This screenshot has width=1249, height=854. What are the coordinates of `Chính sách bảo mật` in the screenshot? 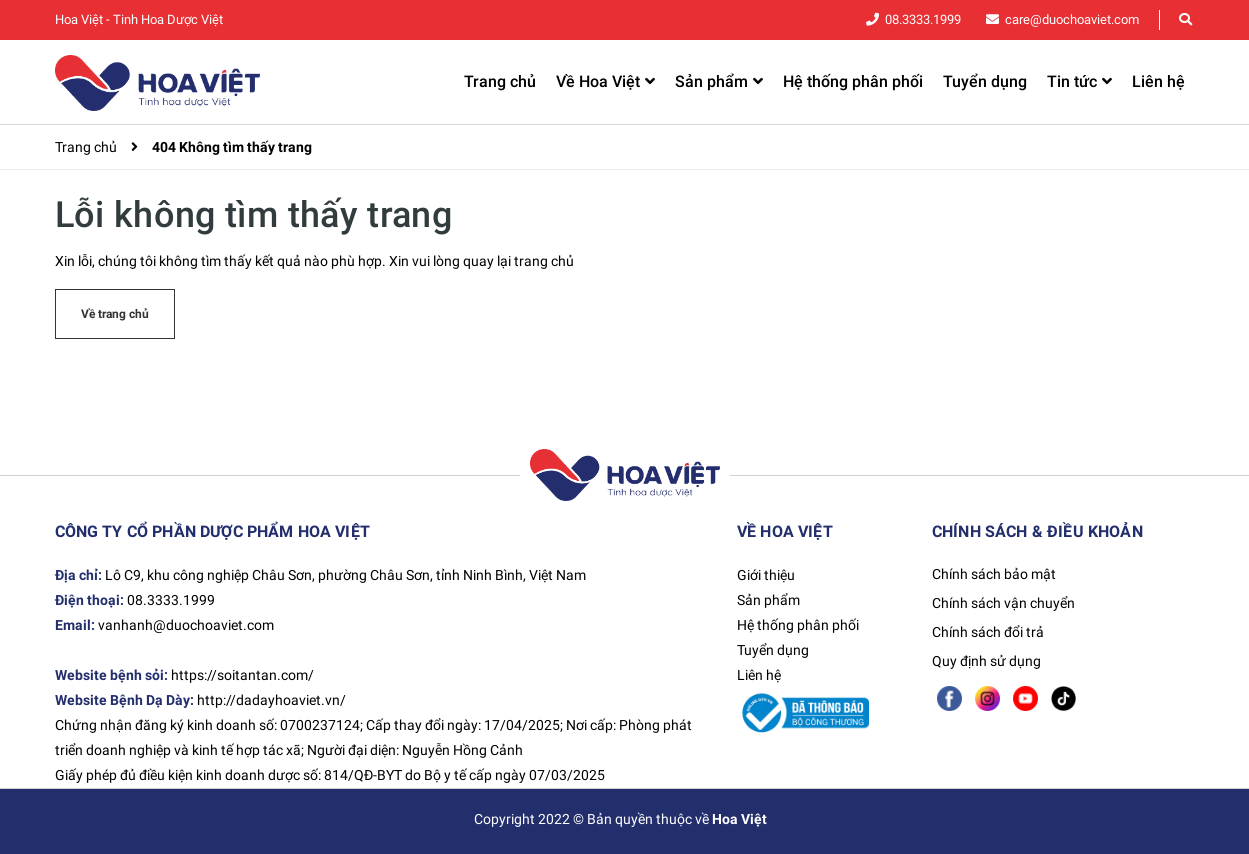 It's located at (994, 574).